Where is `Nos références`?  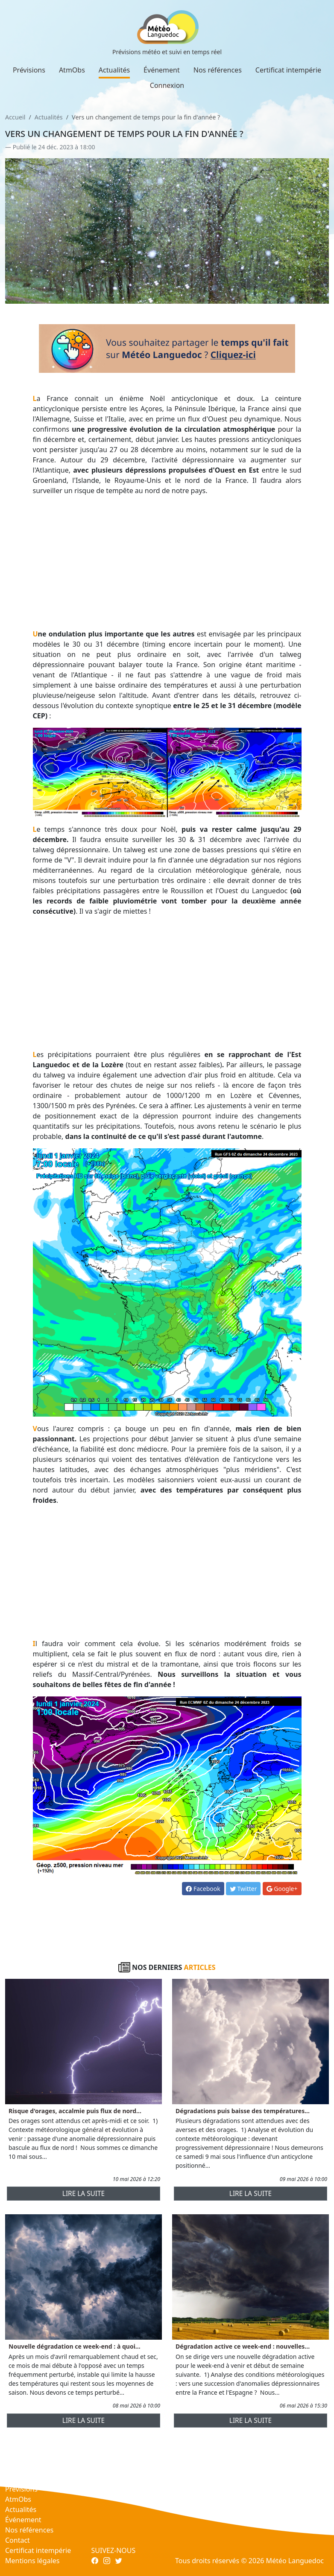
Nos références is located at coordinates (217, 70).